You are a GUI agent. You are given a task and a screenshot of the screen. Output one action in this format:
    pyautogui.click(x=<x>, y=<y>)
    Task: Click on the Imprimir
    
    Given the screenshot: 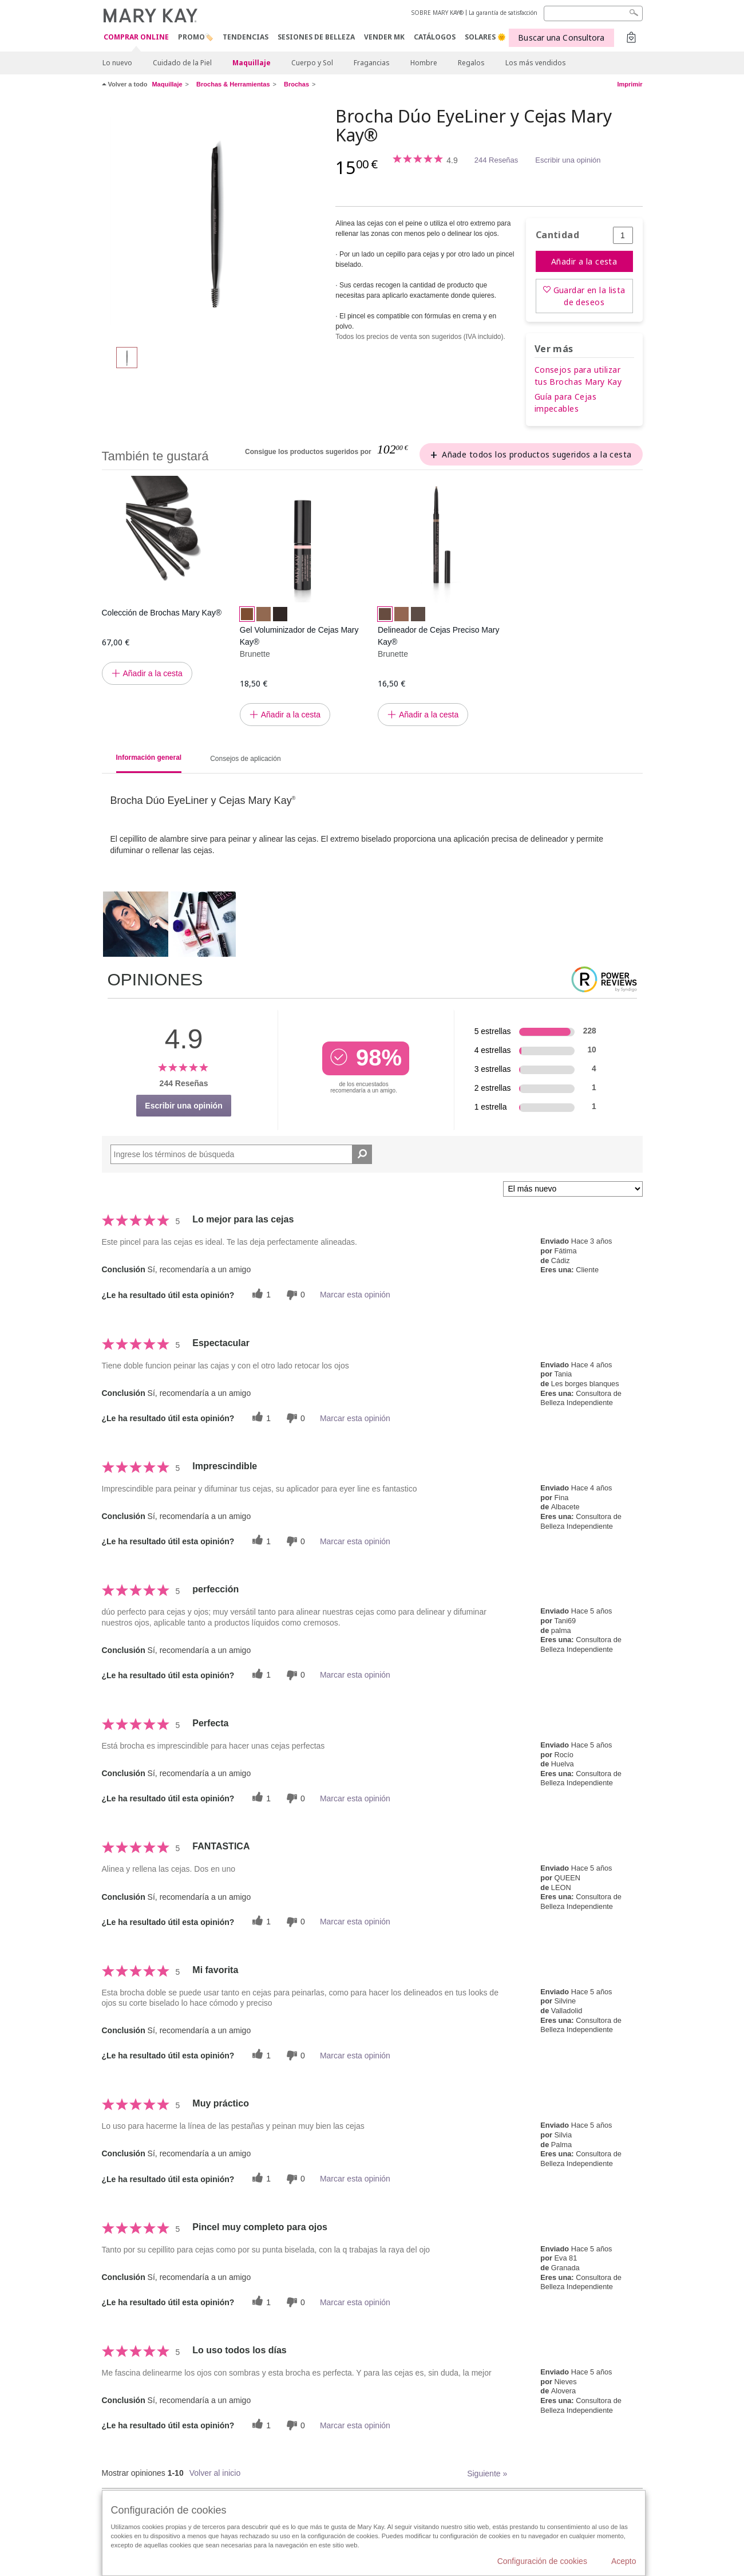 What is the action you would take?
    pyautogui.click(x=629, y=84)
    